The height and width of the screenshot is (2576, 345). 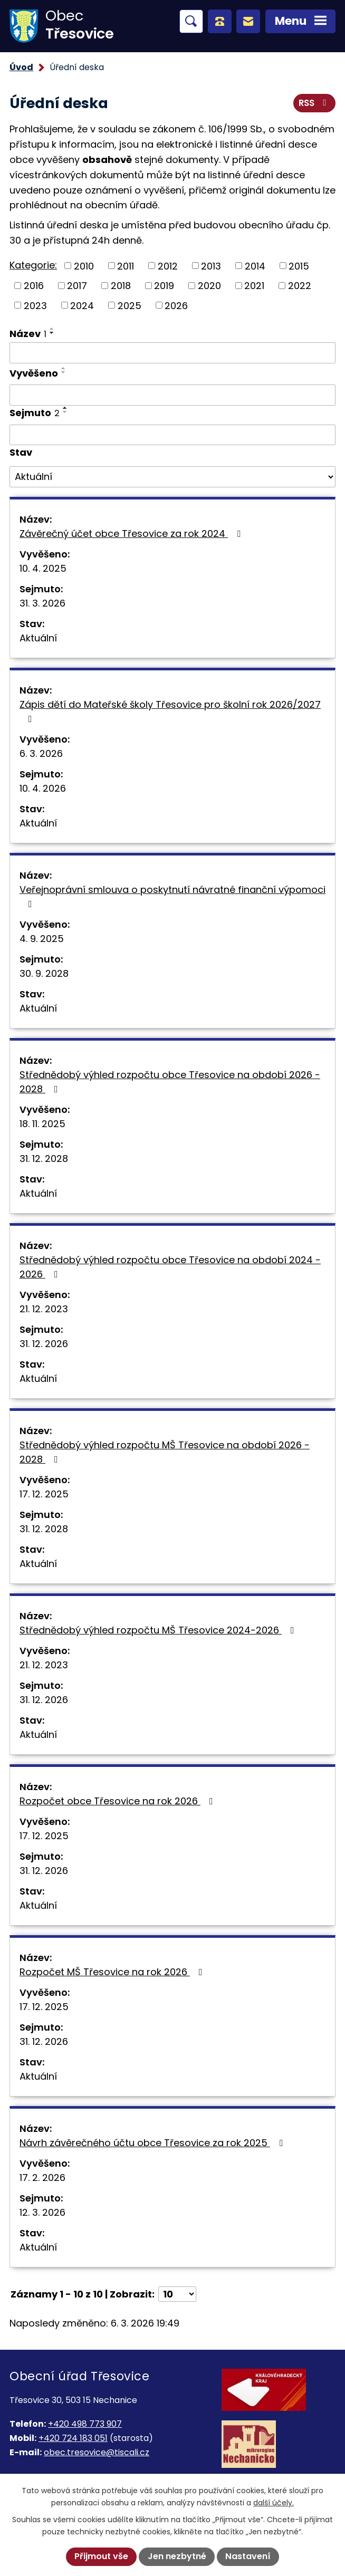 I want to click on 2015, so click(x=299, y=265).